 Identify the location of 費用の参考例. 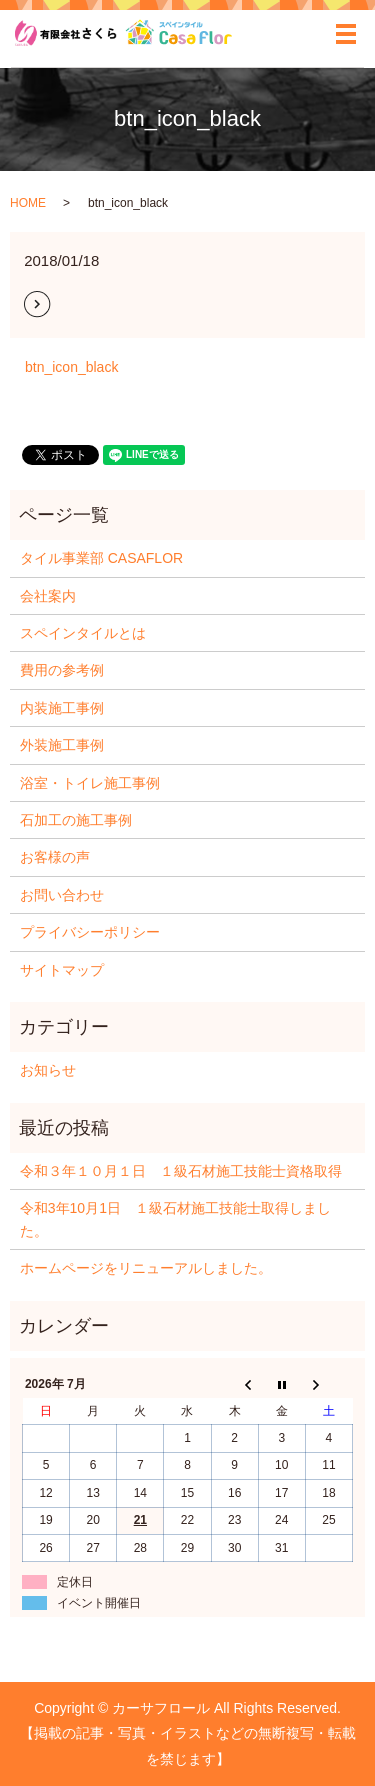
(62, 670).